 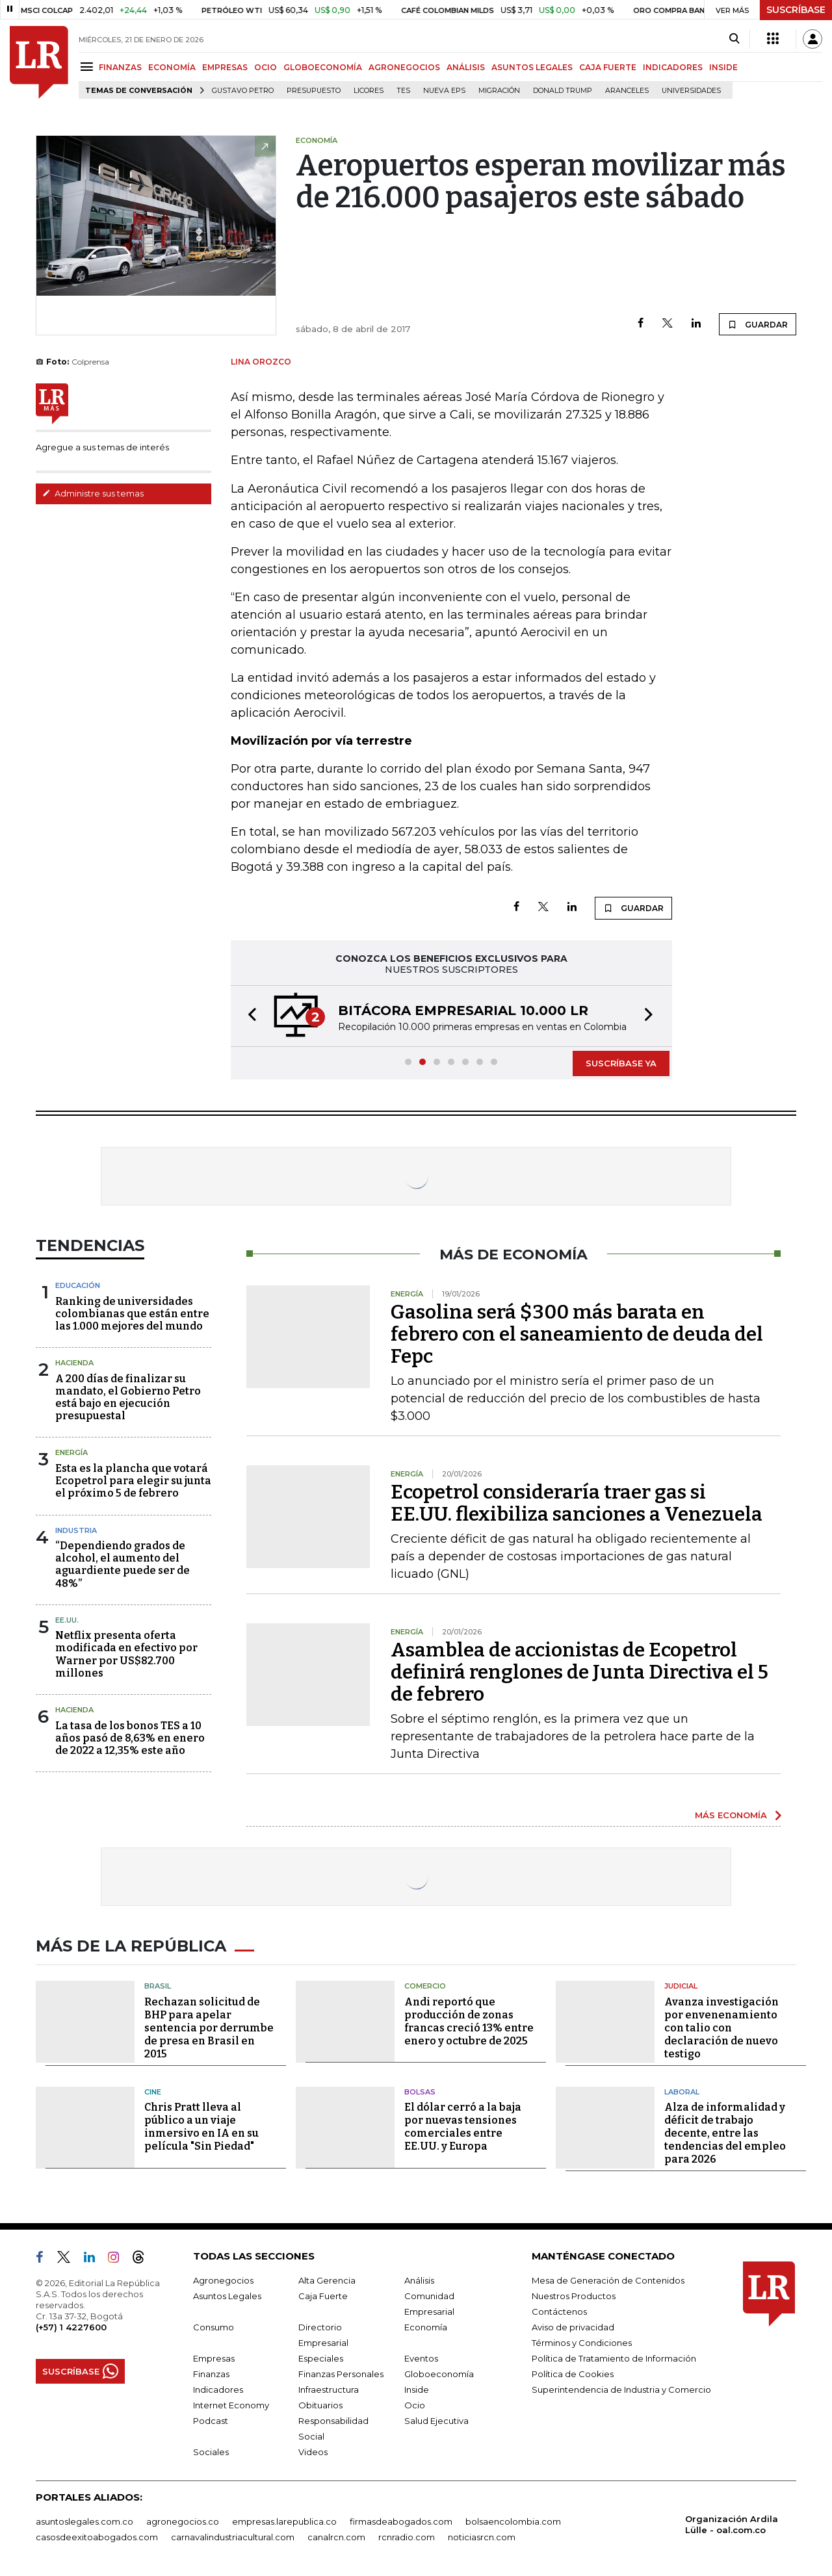 What do you see at coordinates (608, 2280) in the screenshot?
I see `Mesa de Generación de Contenidos` at bounding box center [608, 2280].